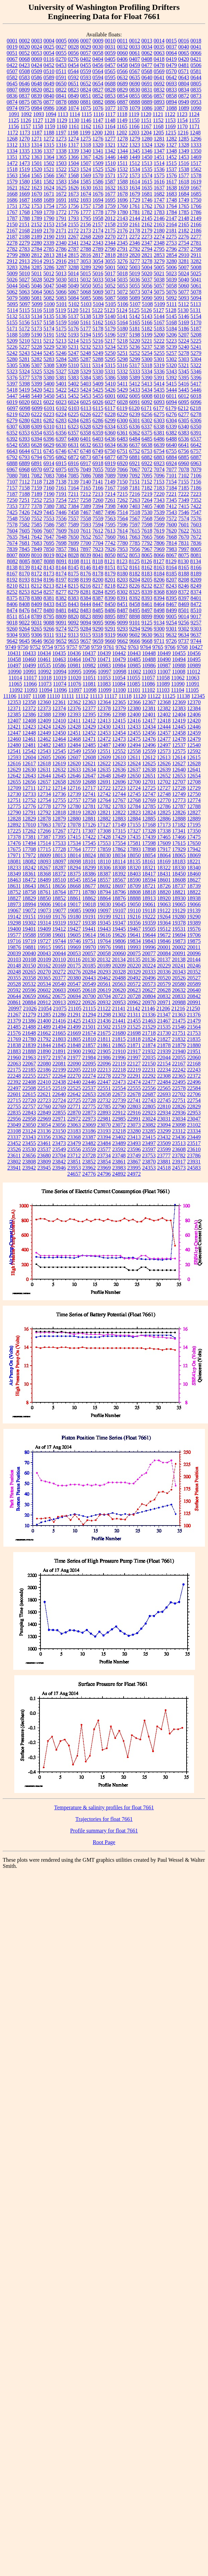 The image size is (208, 2576). Describe the element at coordinates (159, 90) in the screenshot. I see `0832` at that location.